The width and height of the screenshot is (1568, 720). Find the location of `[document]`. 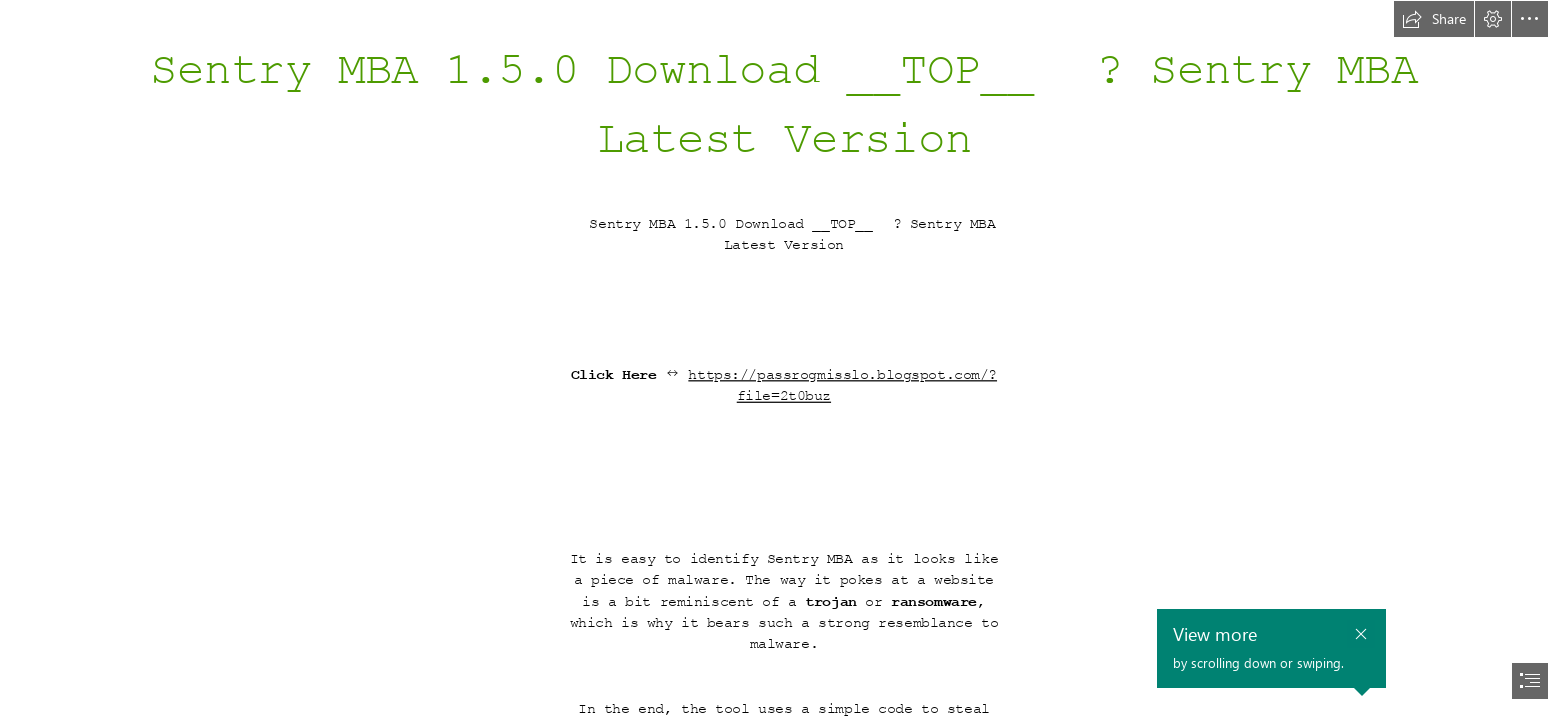

[document] is located at coordinates (784, 360).